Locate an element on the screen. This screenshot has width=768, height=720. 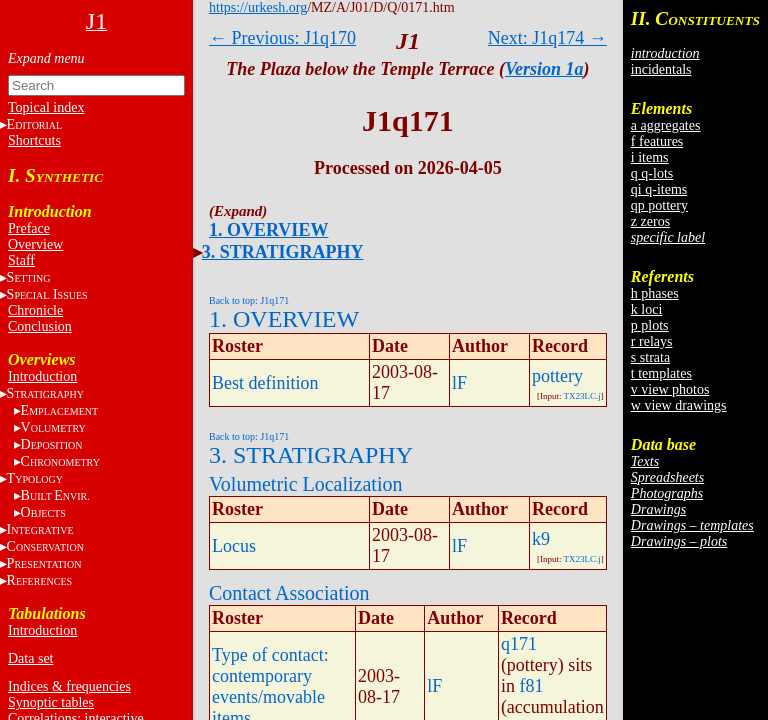
h phases is located at coordinates (655, 293).